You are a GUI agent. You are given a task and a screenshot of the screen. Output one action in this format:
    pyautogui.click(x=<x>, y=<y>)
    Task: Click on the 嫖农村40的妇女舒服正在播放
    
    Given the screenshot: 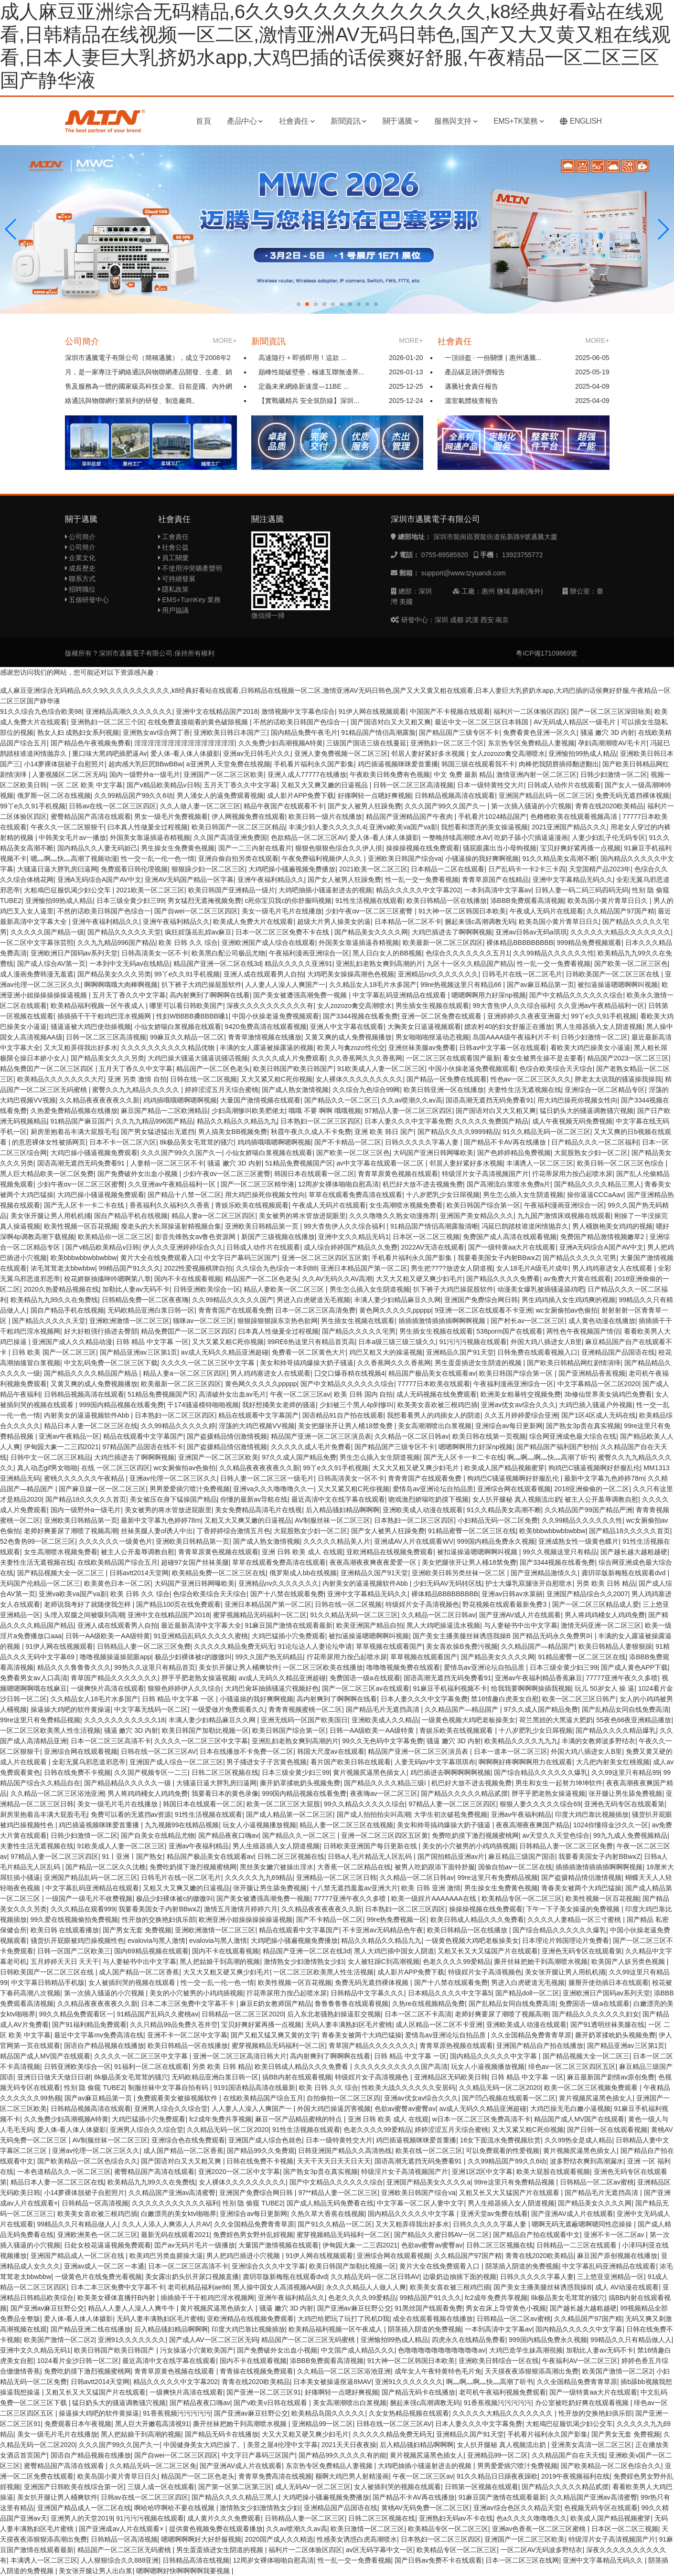 What is the action you would take?
    pyautogui.click(x=508, y=1026)
    